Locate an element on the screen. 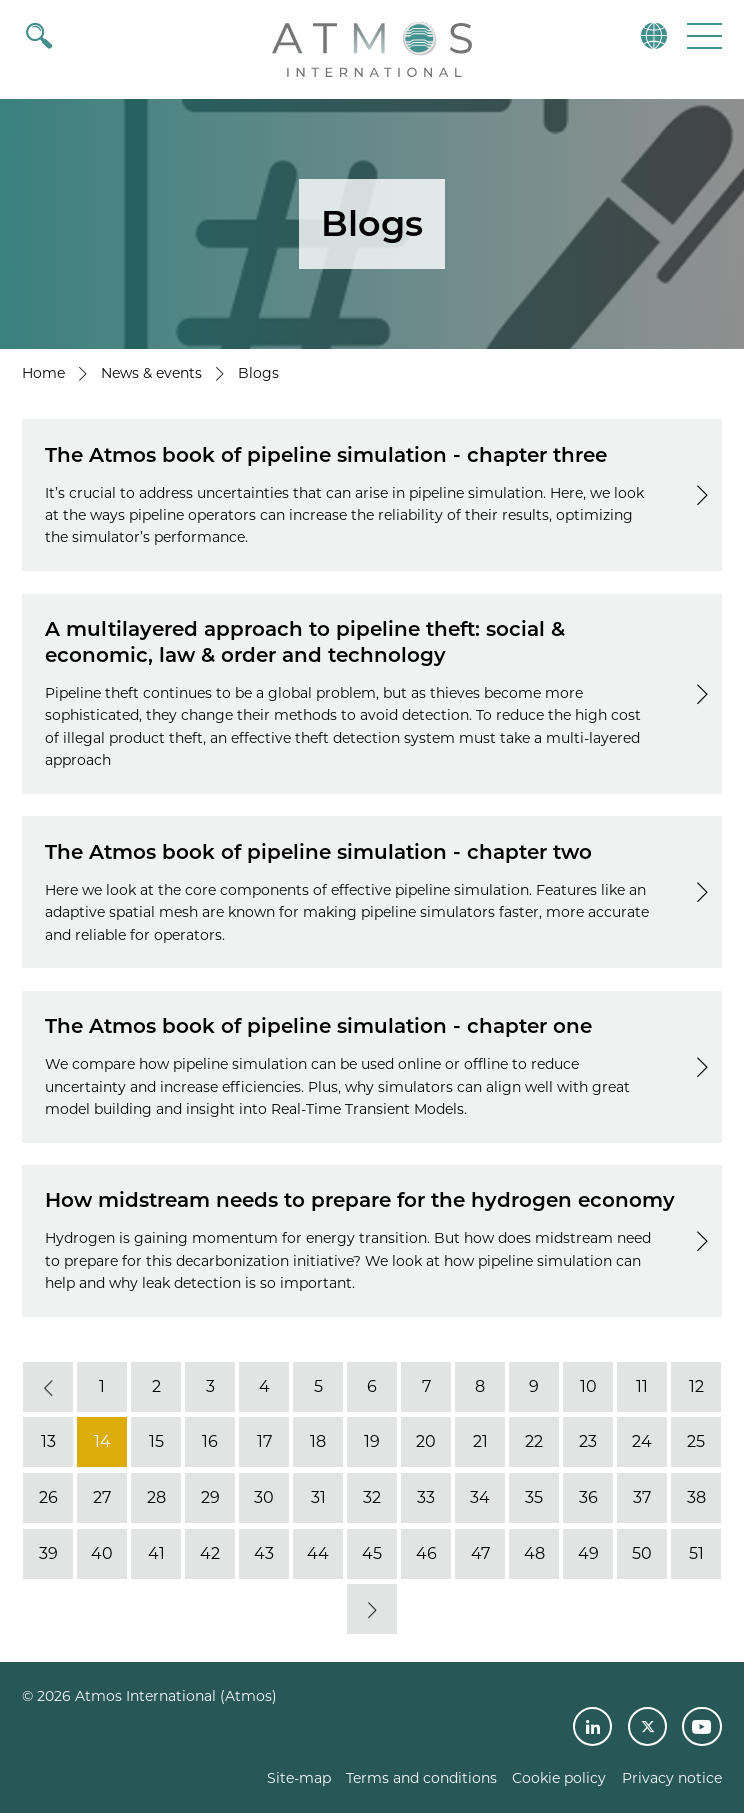 The width and height of the screenshot is (744, 1813). 18 is located at coordinates (318, 1442).